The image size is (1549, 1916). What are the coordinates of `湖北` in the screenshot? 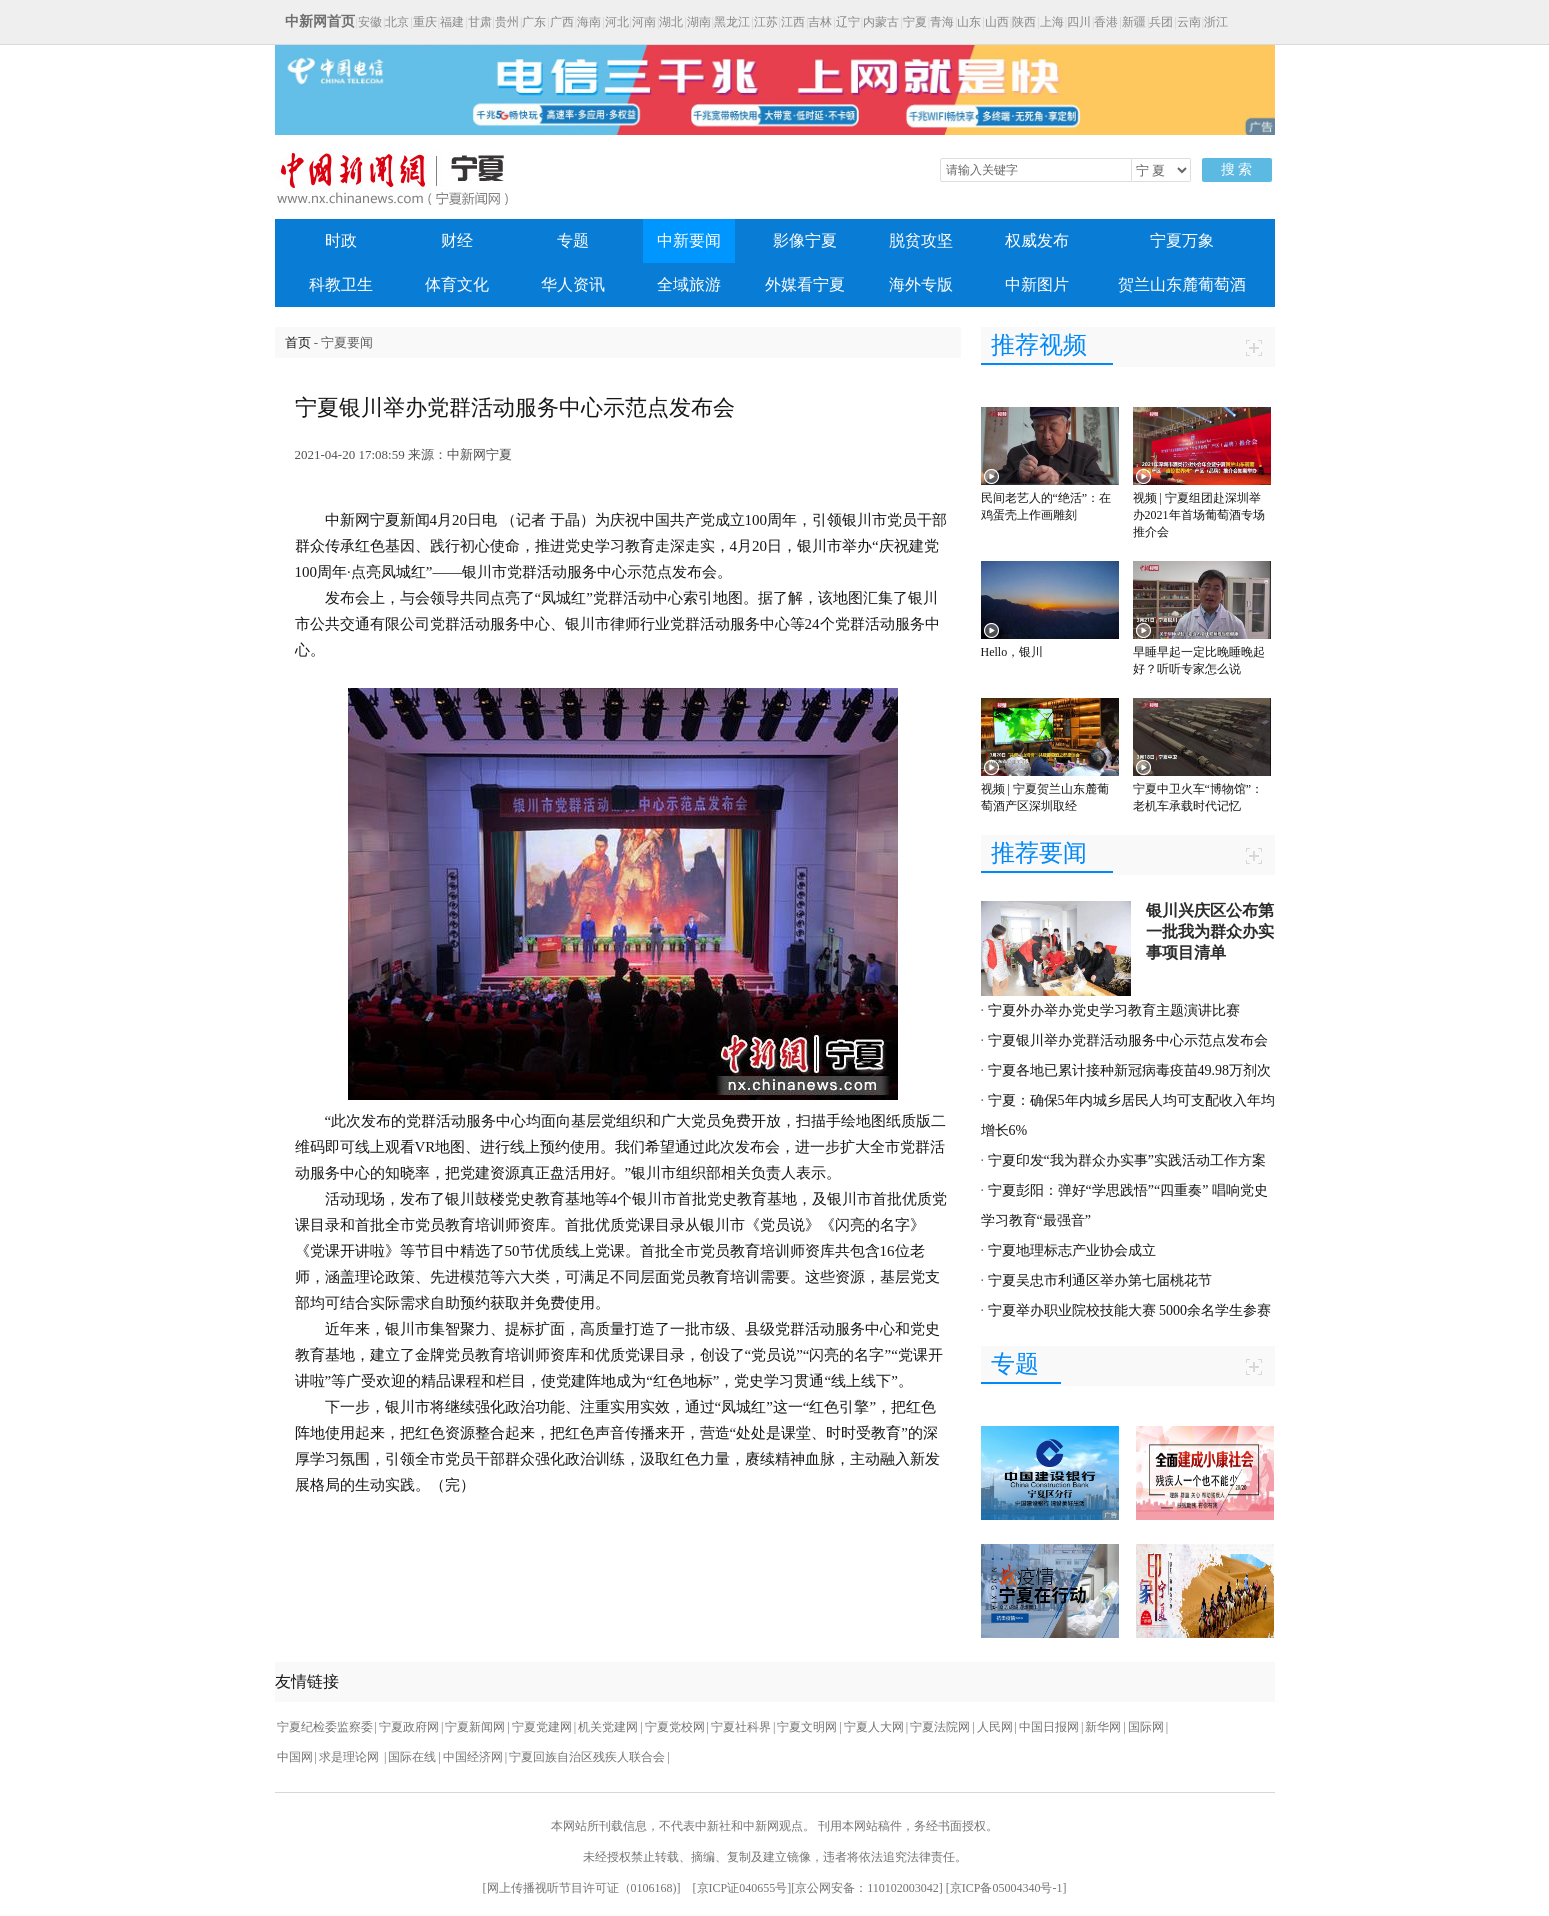 It's located at (671, 22).